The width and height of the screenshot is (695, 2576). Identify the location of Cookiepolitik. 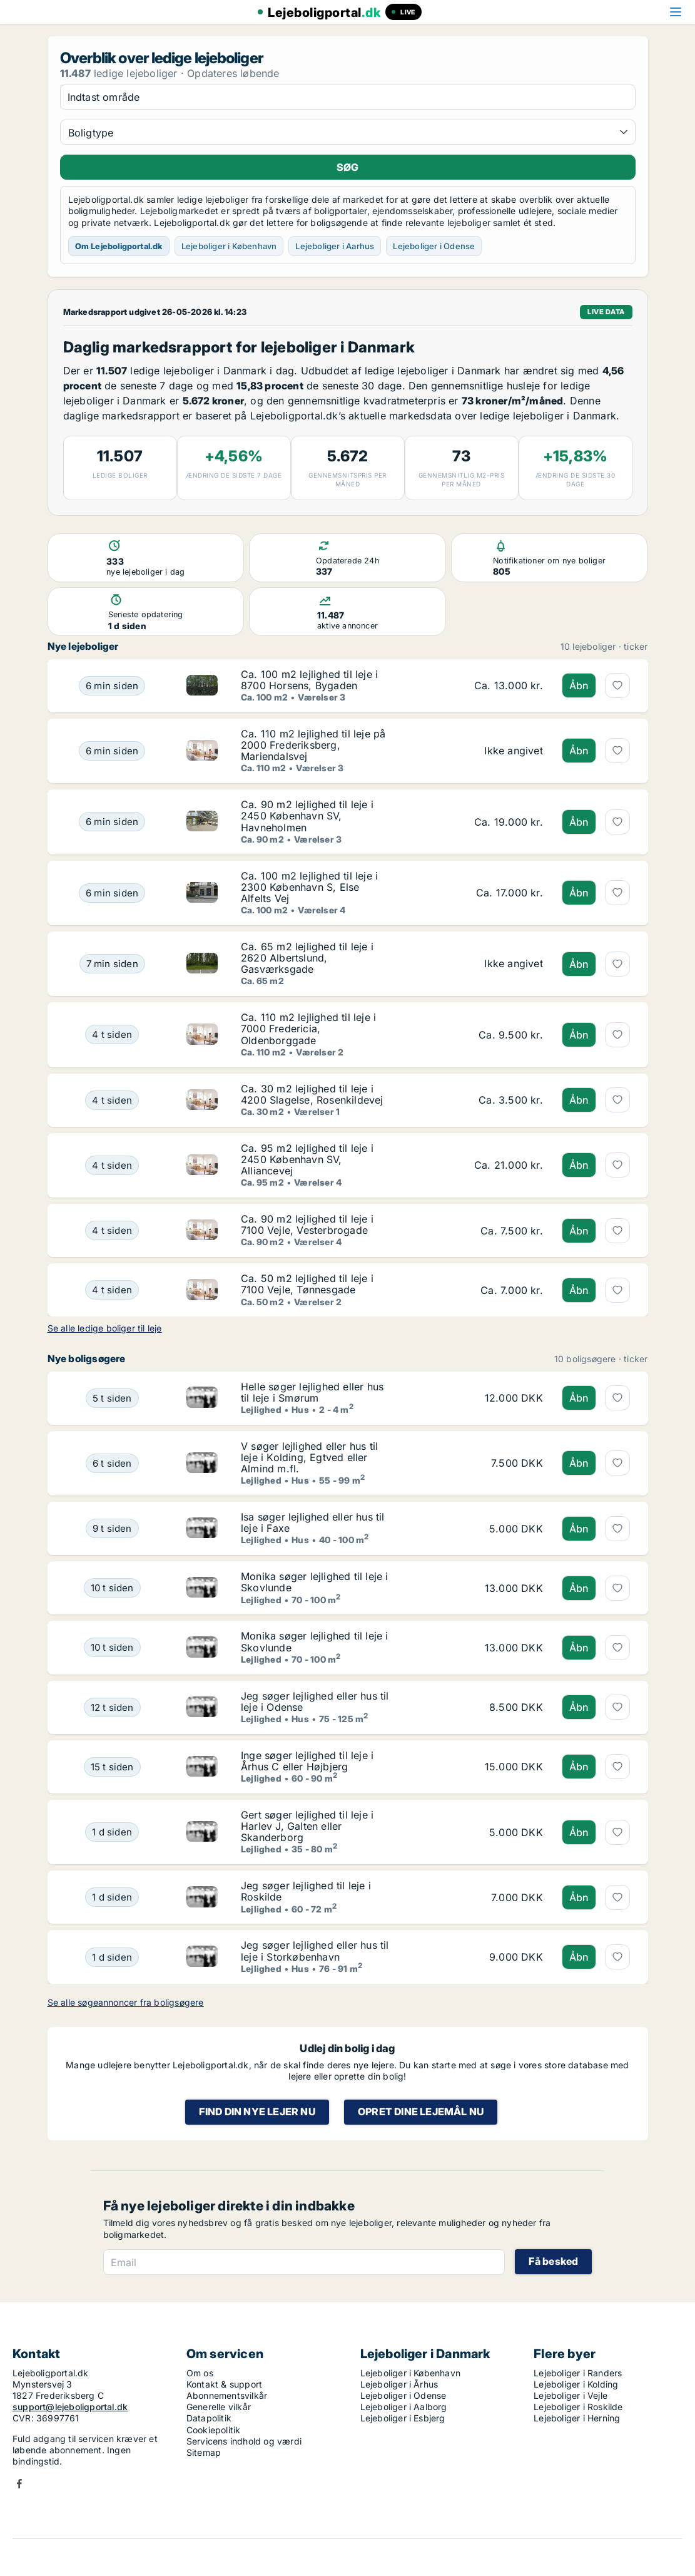
(213, 2430).